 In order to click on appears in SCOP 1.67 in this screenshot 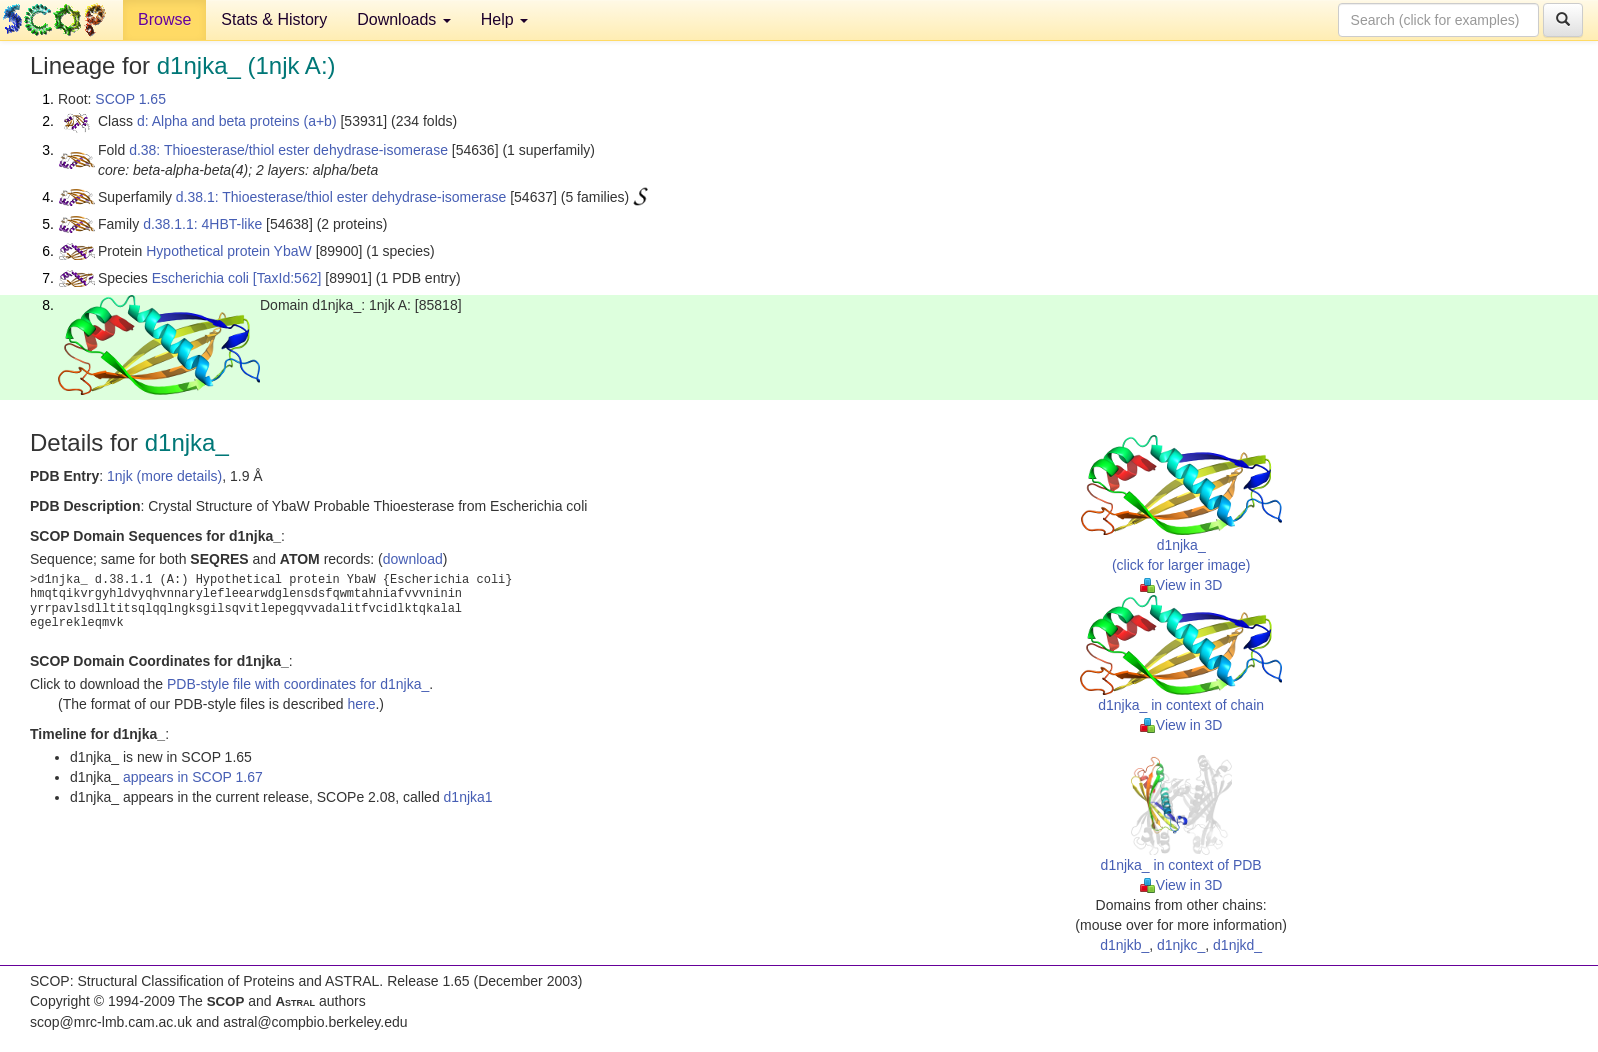, I will do `click(193, 777)`.